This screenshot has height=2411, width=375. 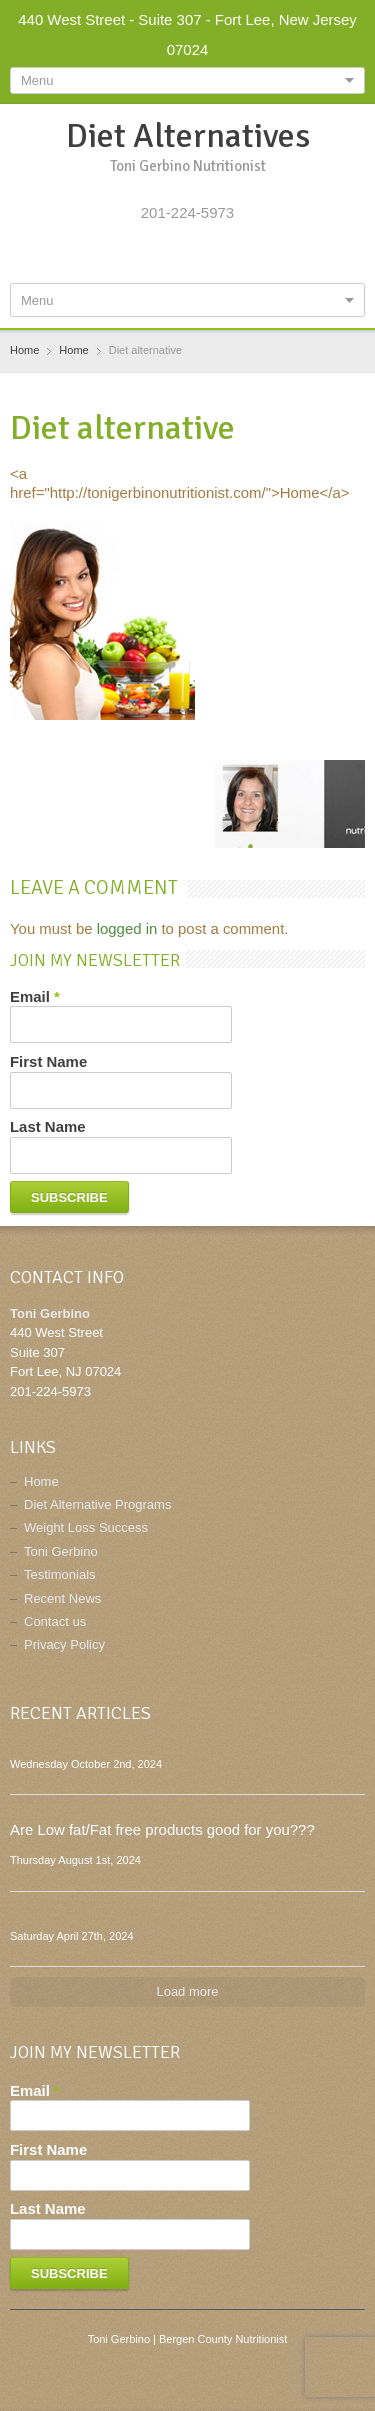 I want to click on Diet Alternative Programs, so click(x=97, y=1504).